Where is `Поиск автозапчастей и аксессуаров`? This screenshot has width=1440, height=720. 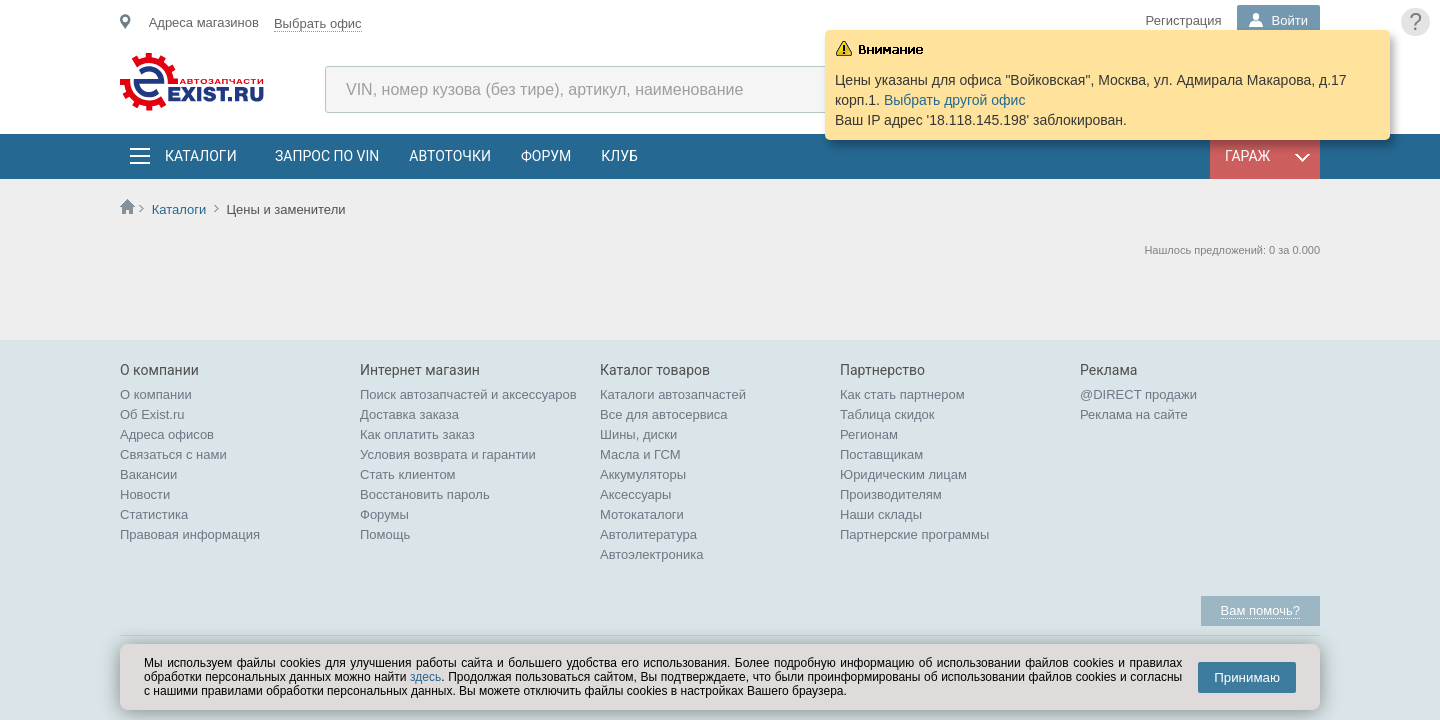
Поиск автозапчастей и аксессуаров is located at coordinates (468, 394).